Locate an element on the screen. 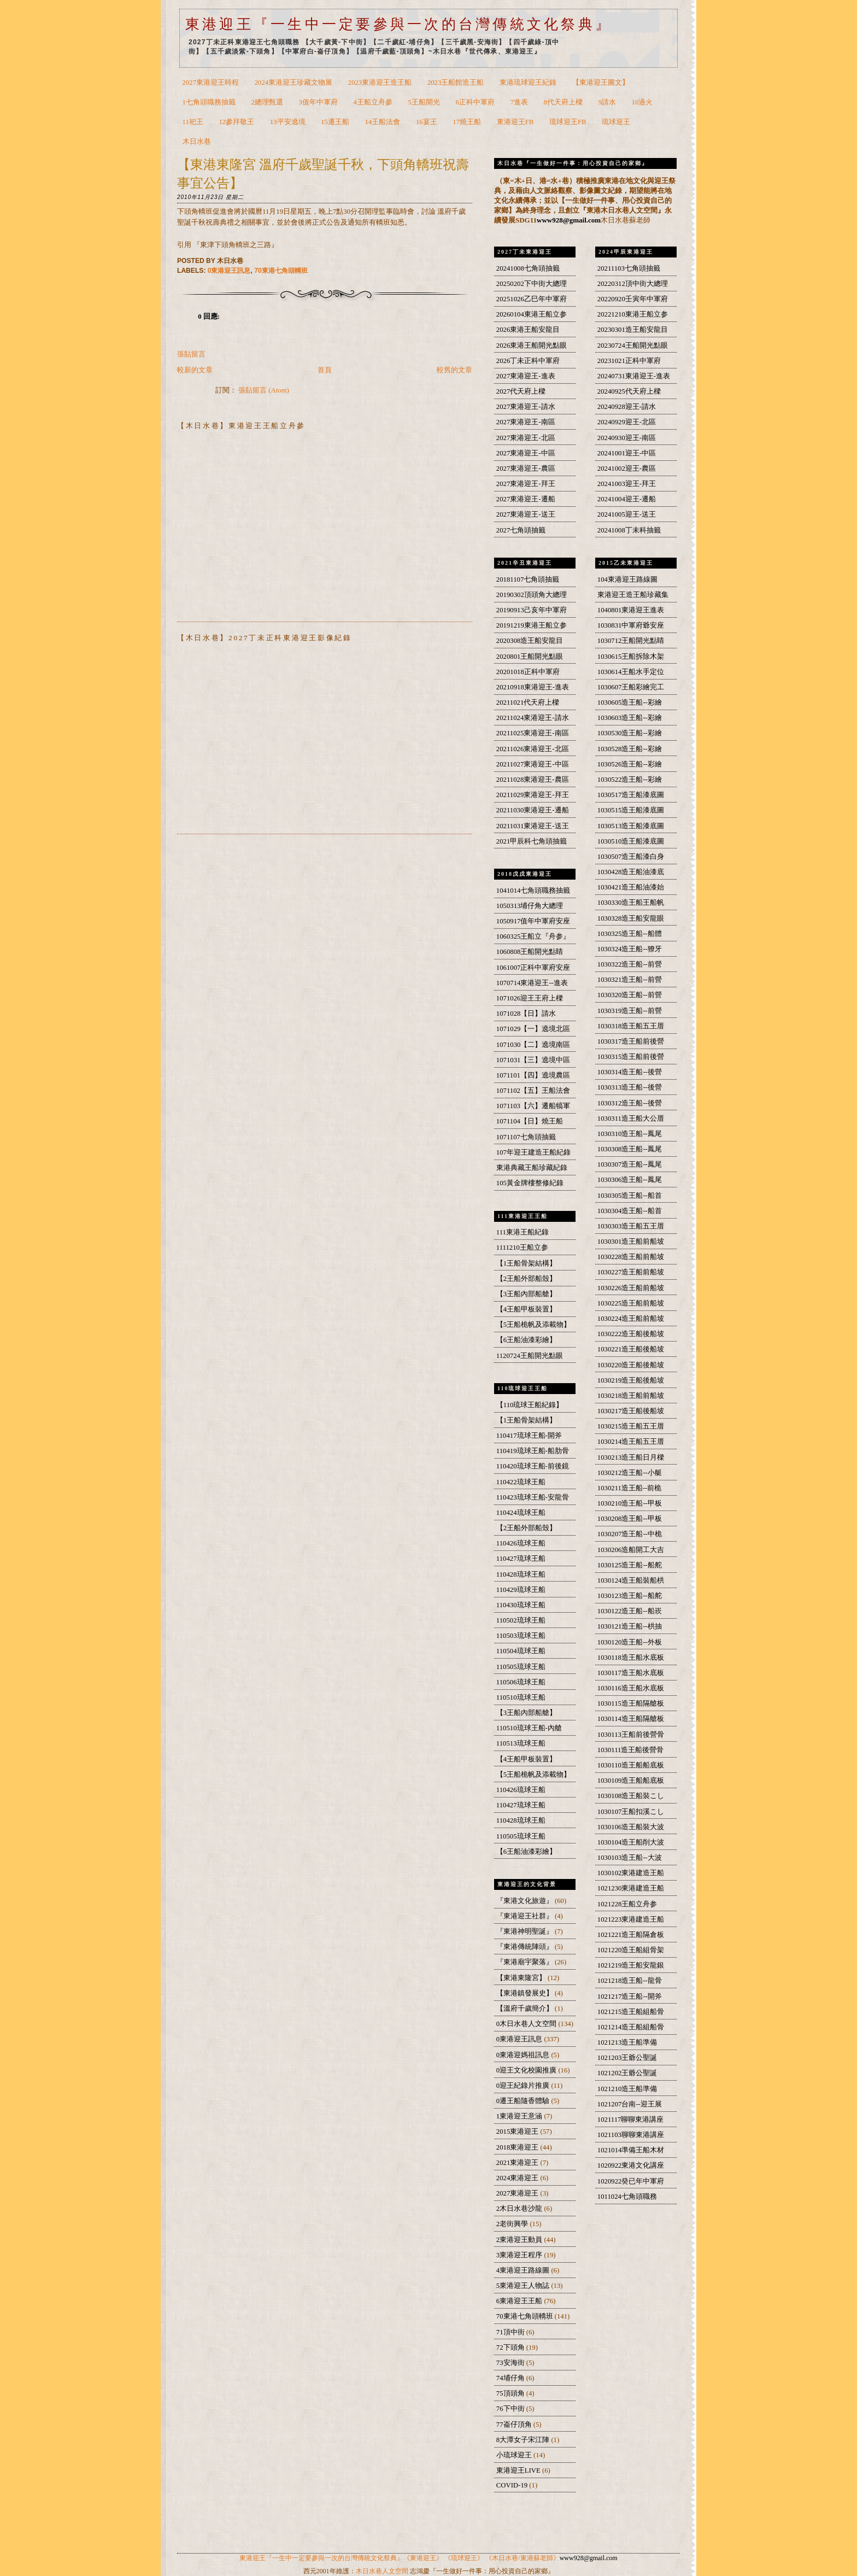  東港迎王FB is located at coordinates (515, 122).